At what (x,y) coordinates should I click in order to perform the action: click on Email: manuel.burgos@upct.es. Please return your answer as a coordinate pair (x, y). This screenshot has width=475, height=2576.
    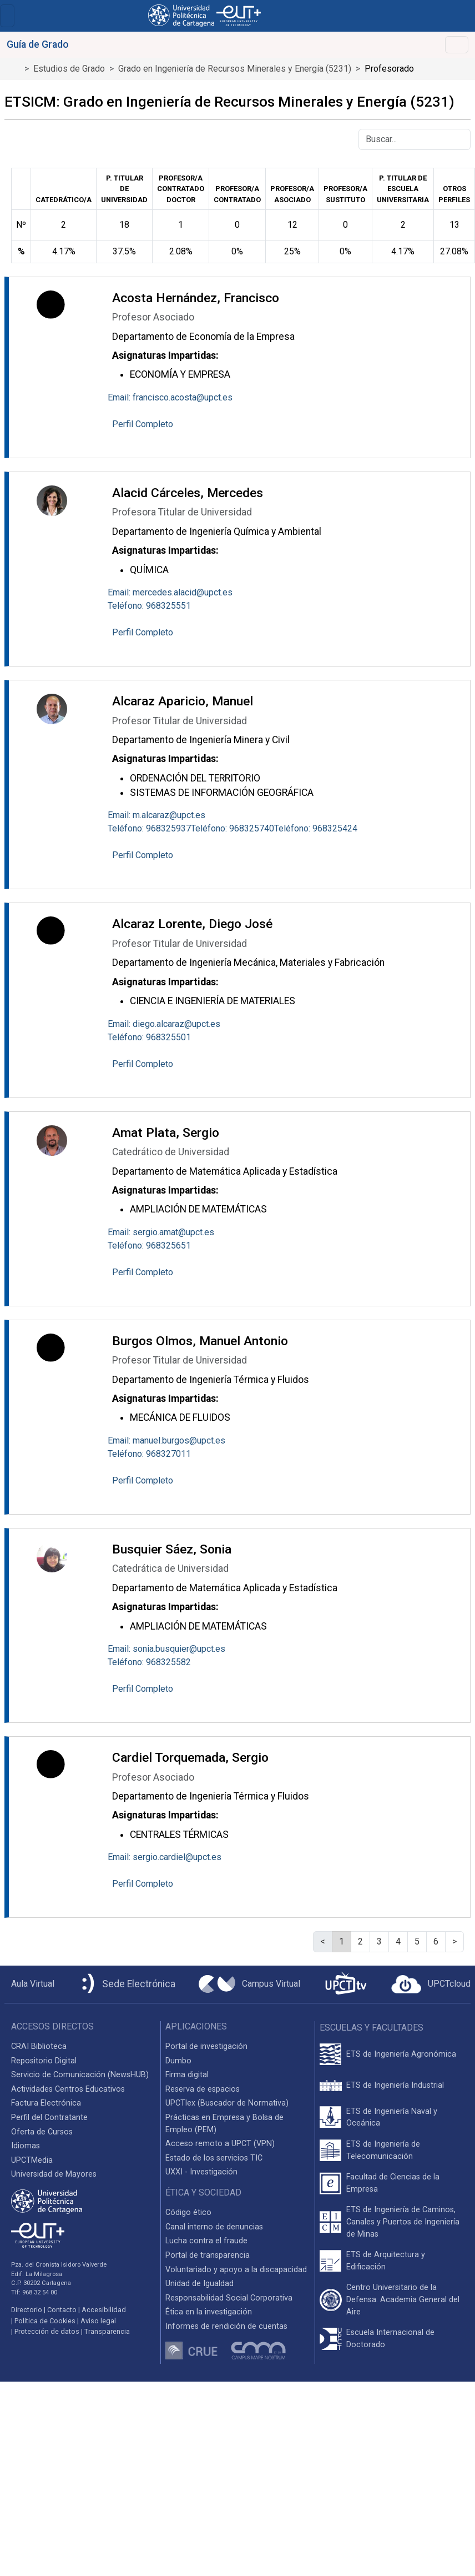
    Looking at the image, I should click on (166, 1440).